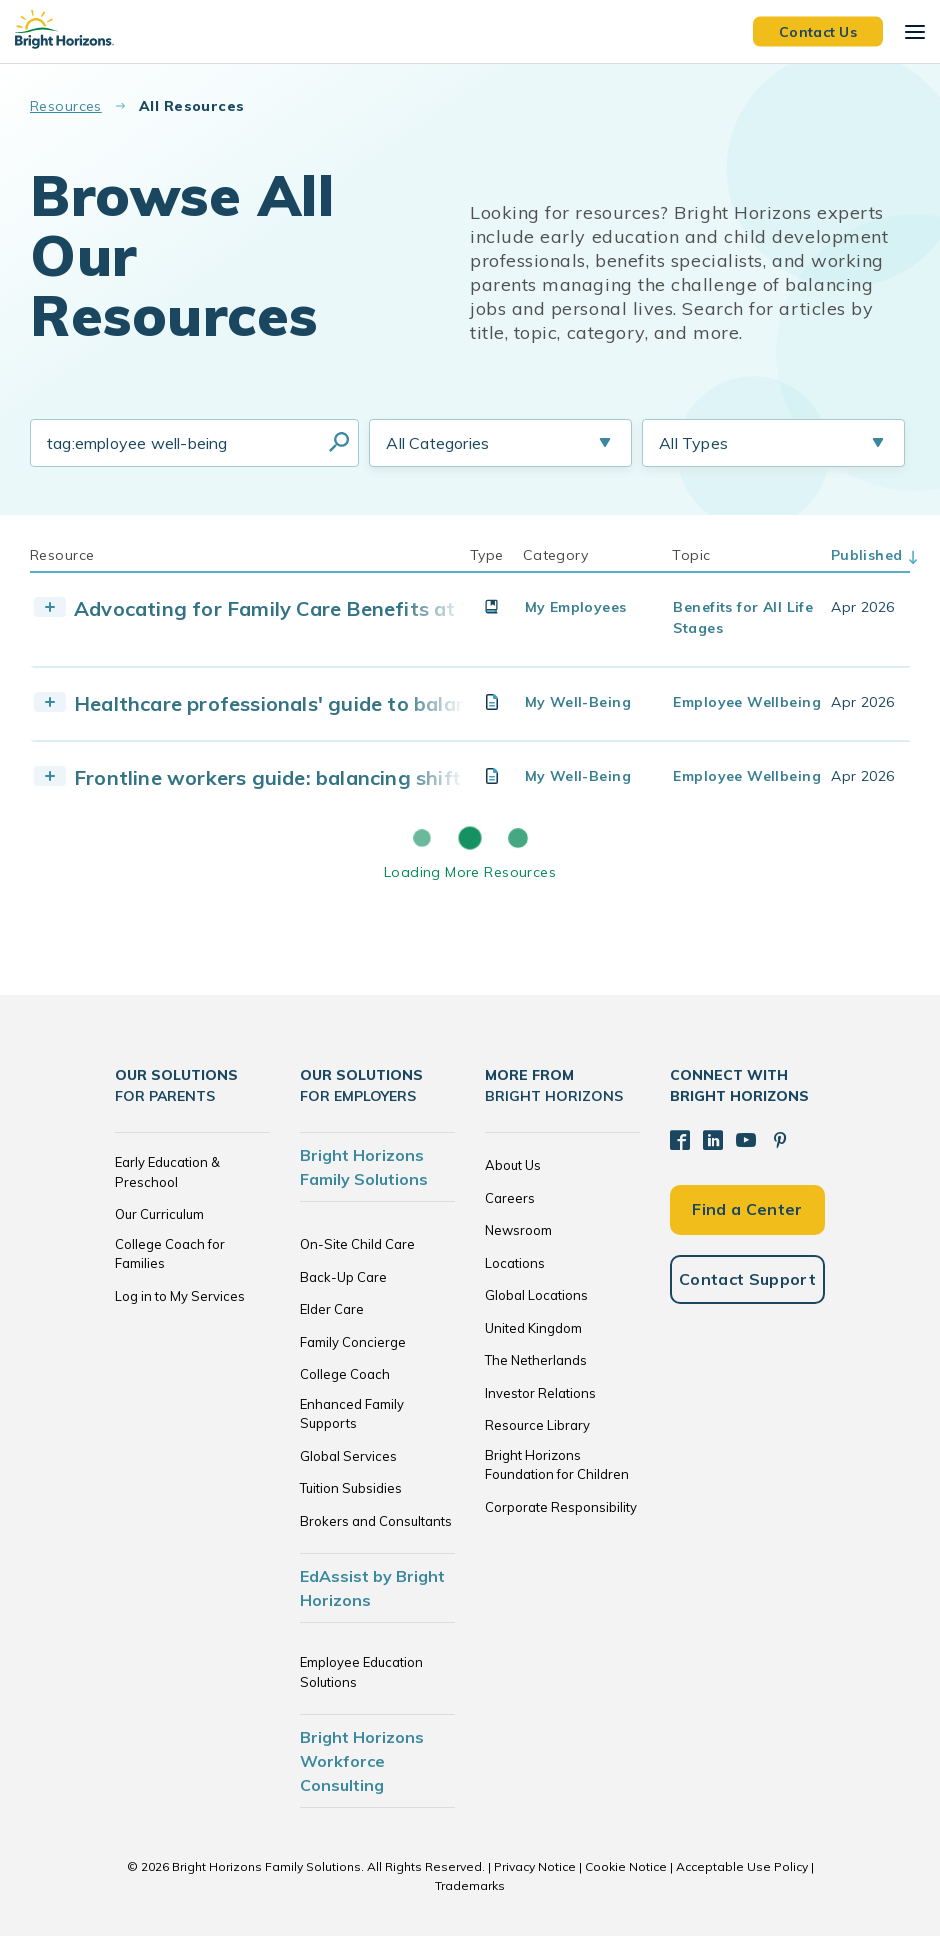 Image resolution: width=940 pixels, height=1936 pixels. What do you see at coordinates (557, 1465) in the screenshot?
I see `Bright Horizons Foundation for Children` at bounding box center [557, 1465].